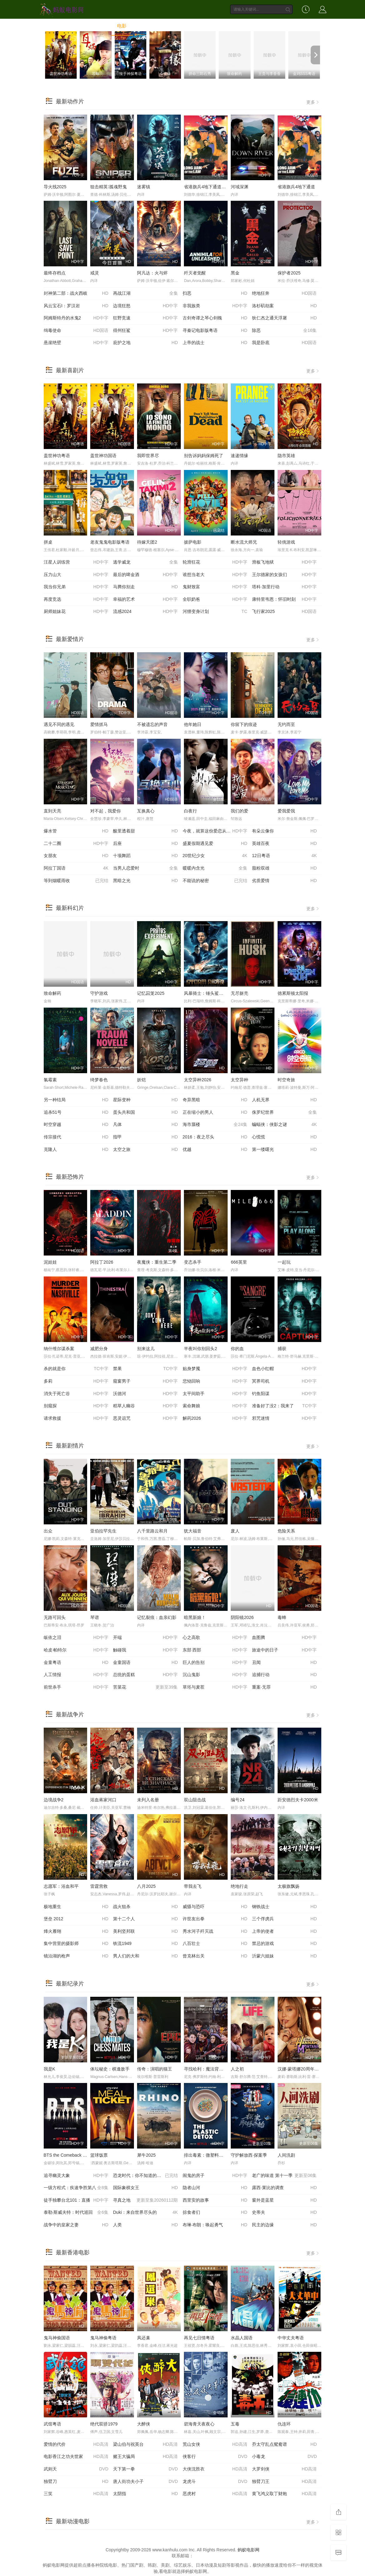  What do you see at coordinates (284, 612) in the screenshot?
I see `飞行家2025` at bounding box center [284, 612].